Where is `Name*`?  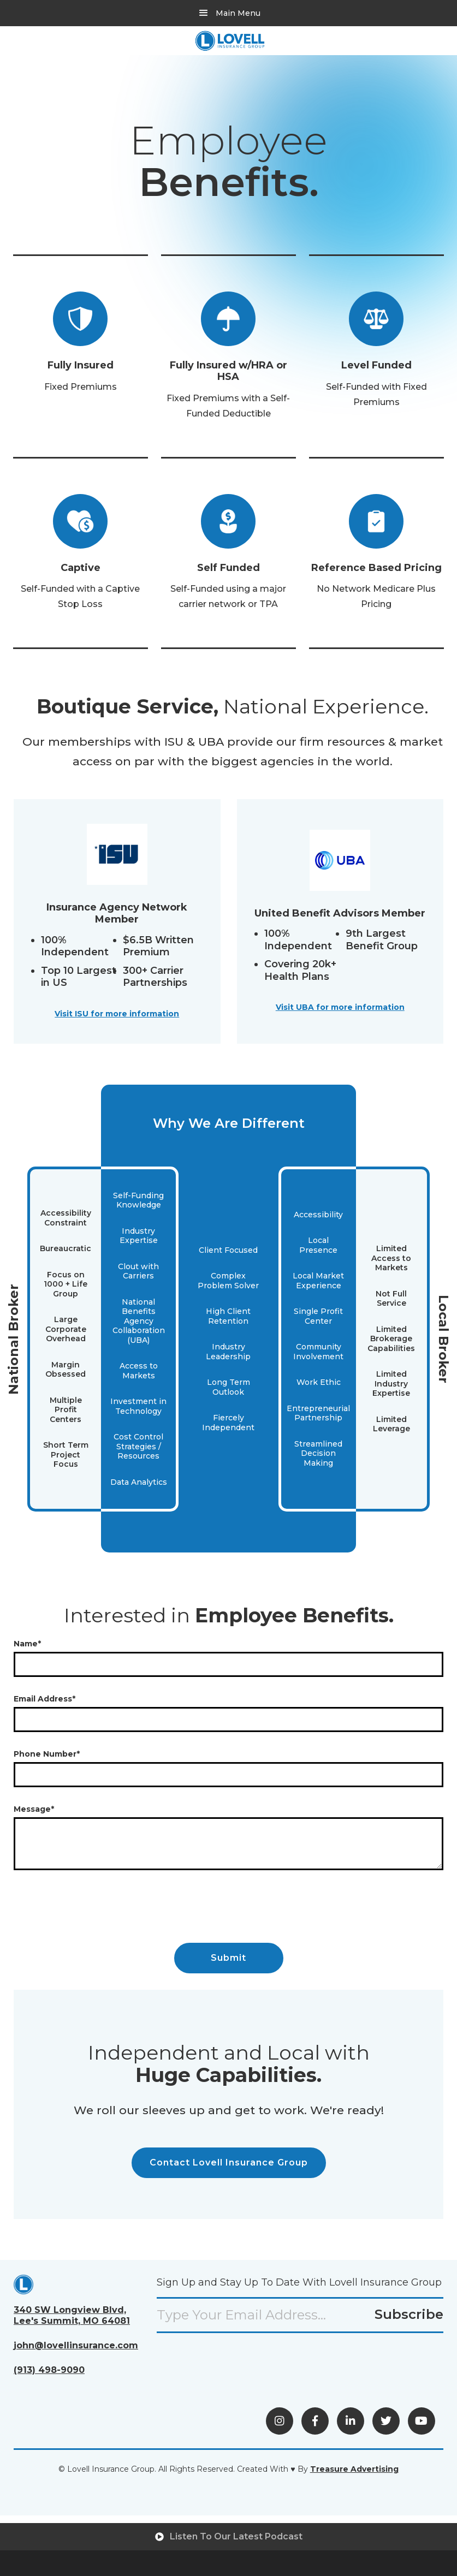
Name* is located at coordinates (27, 1644).